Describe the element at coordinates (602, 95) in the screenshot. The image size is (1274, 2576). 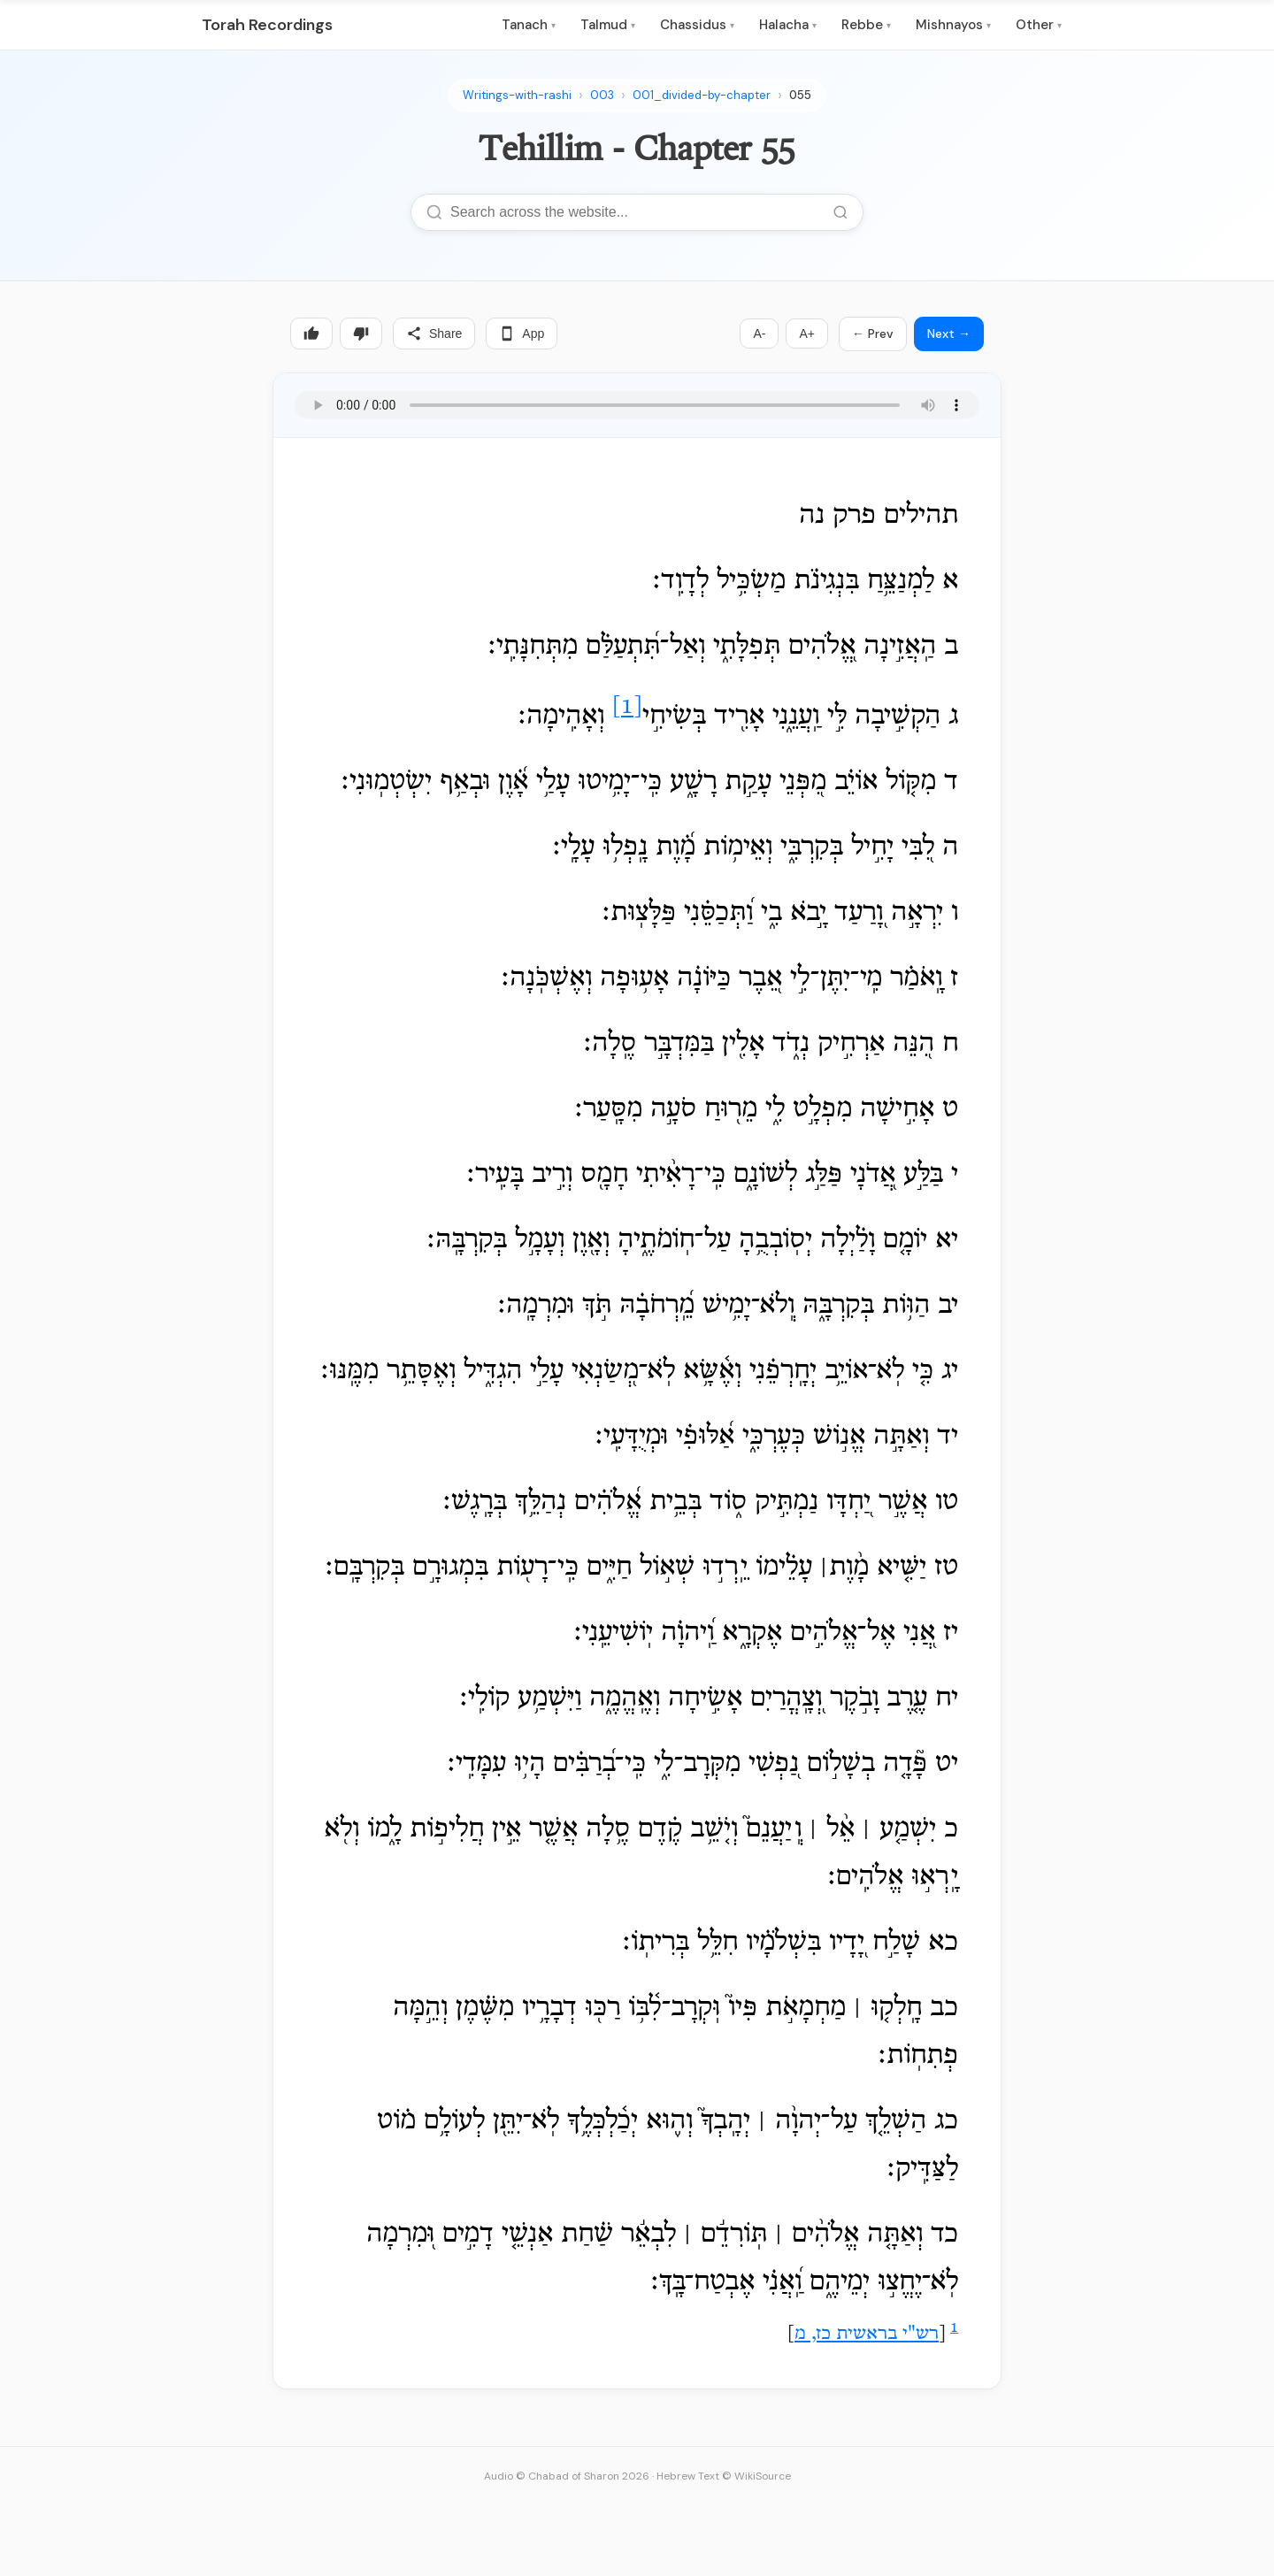
I see `003` at that location.